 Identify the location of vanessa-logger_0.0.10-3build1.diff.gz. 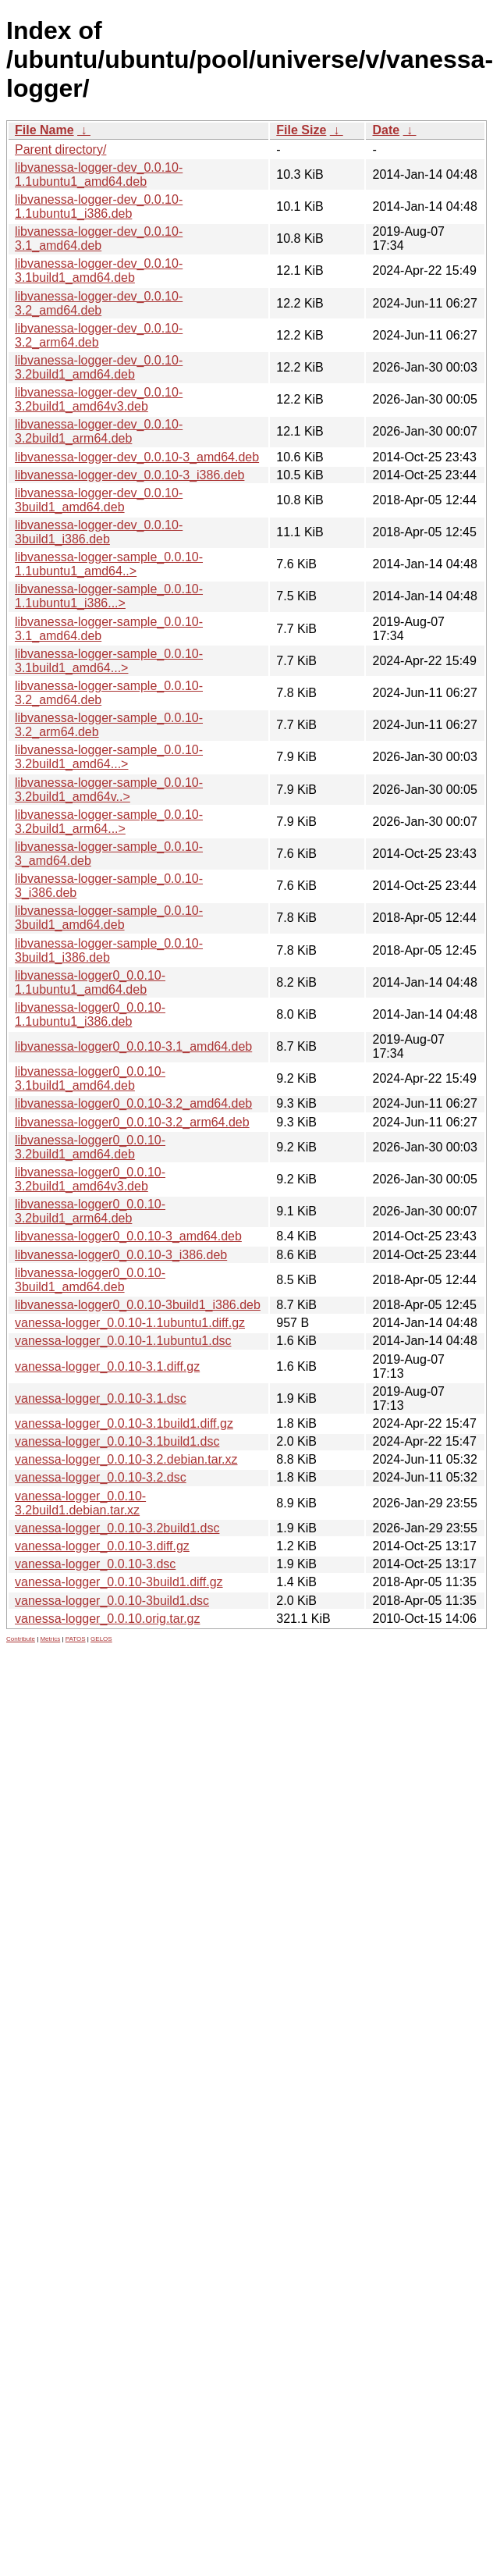
(119, 1582).